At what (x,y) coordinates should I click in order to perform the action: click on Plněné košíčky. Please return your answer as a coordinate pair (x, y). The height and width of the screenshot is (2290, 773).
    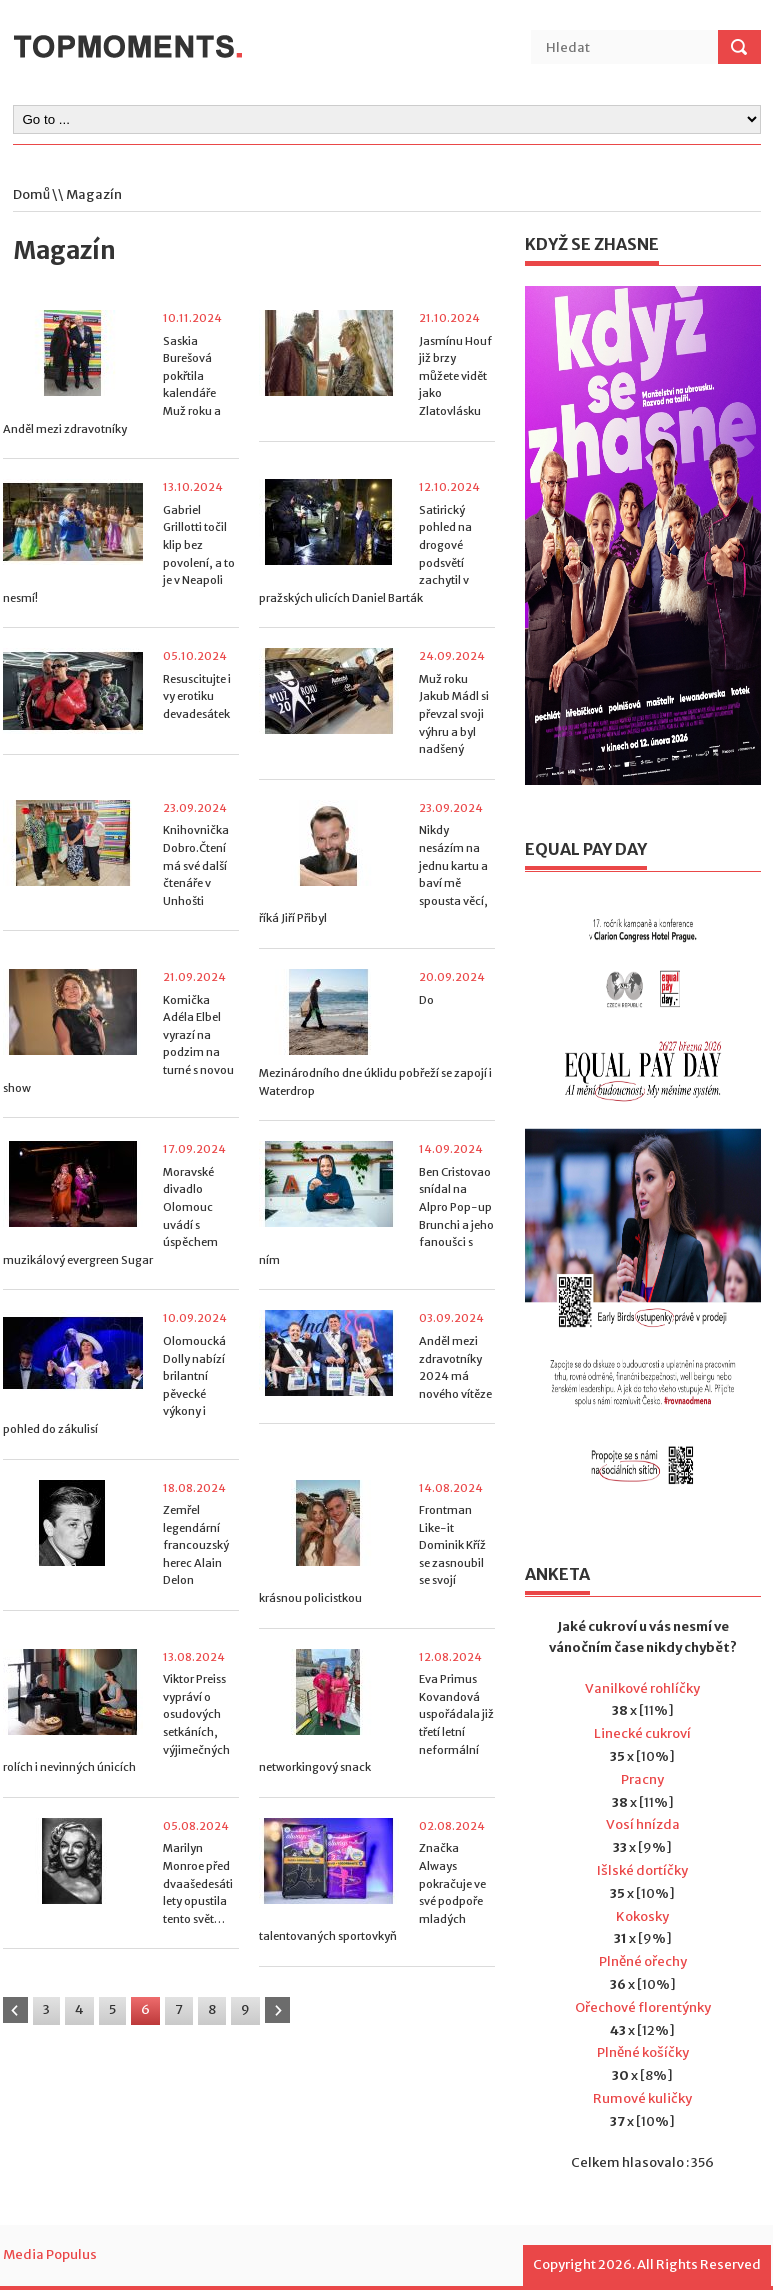
    Looking at the image, I should click on (643, 2052).